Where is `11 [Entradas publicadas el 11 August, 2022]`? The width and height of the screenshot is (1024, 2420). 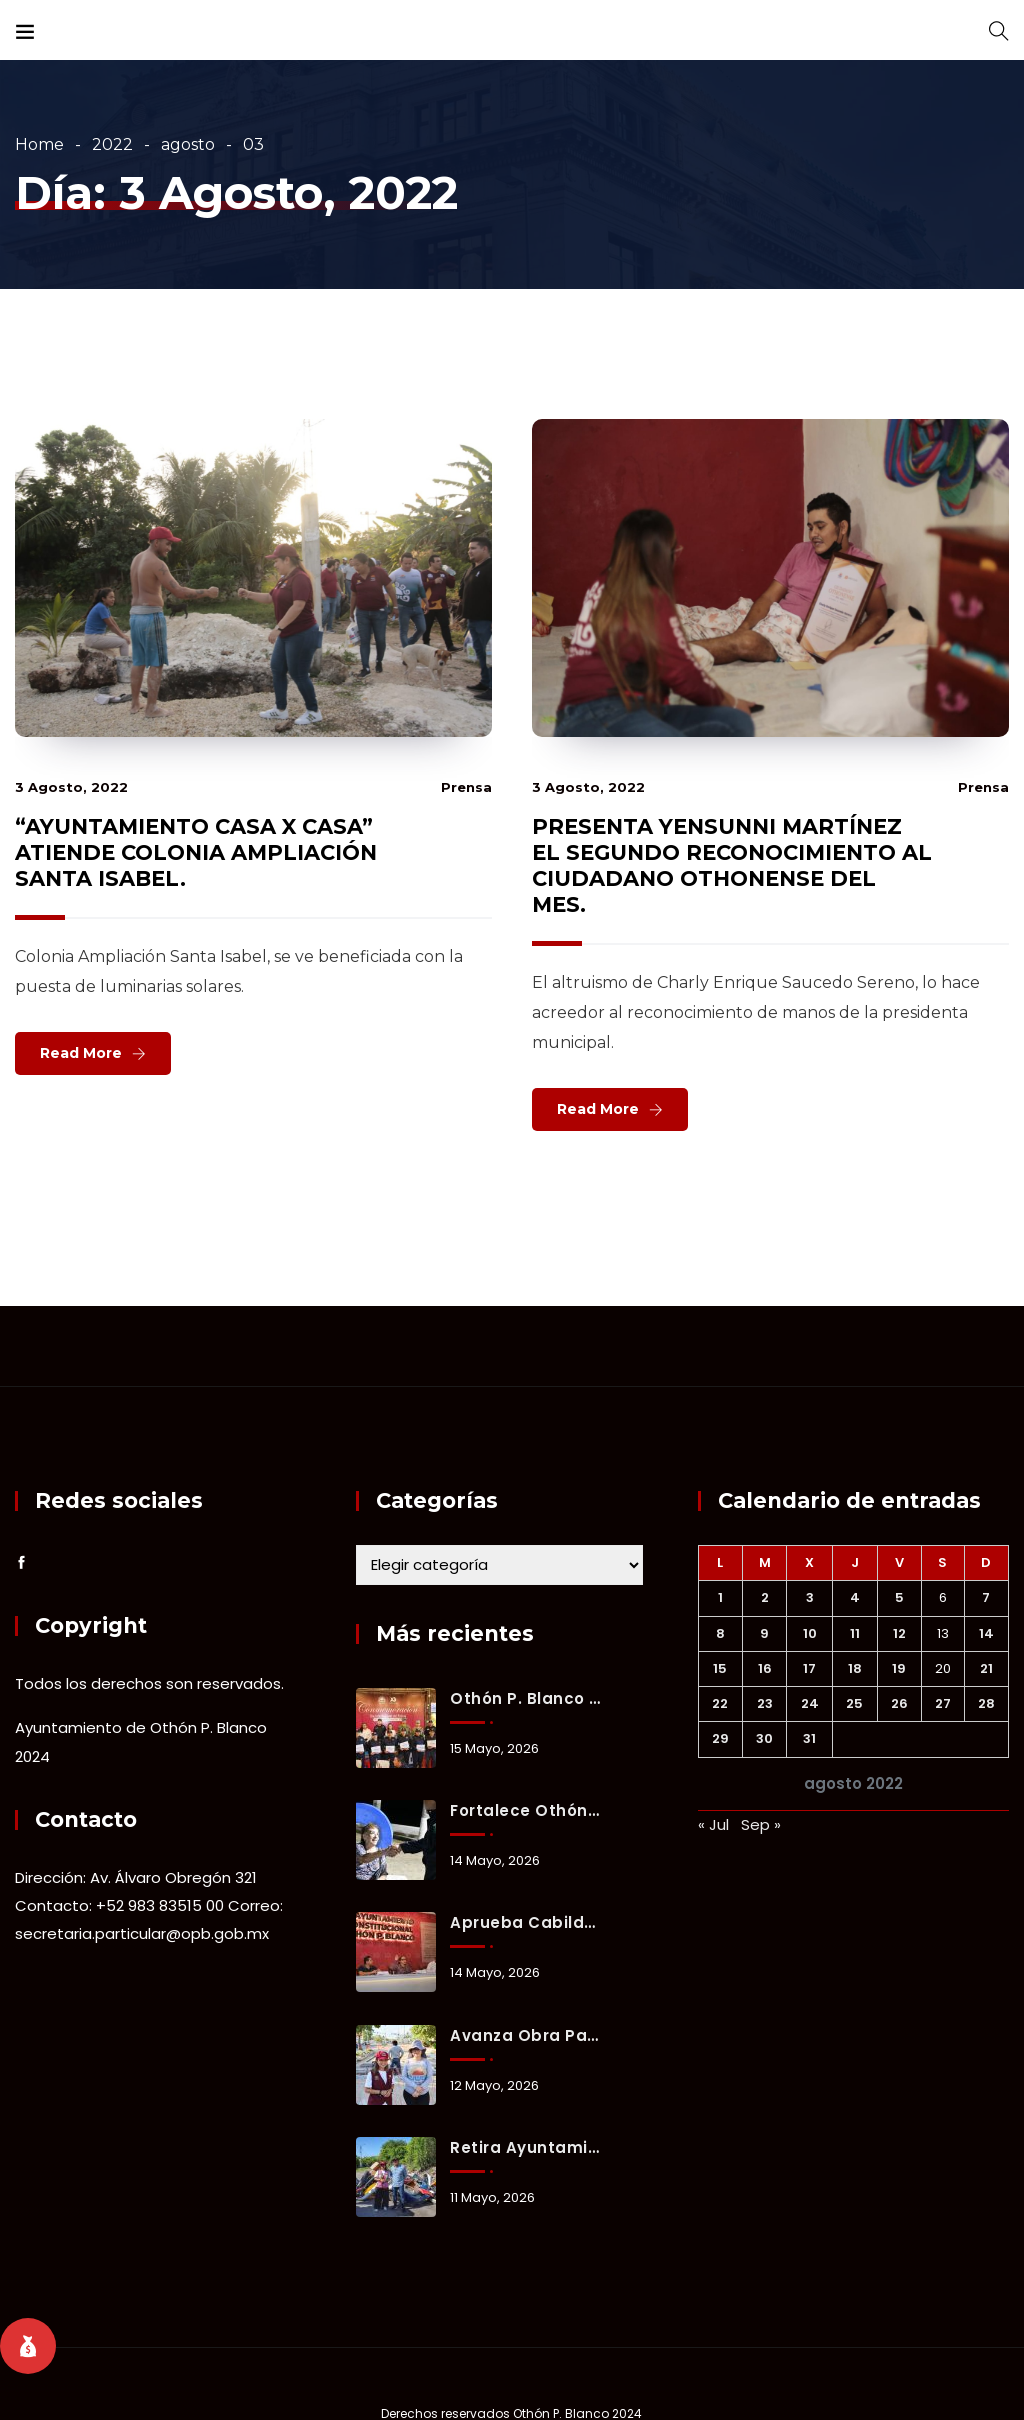
11 [Entradas publicadas el 11 August, 2022] is located at coordinates (855, 1633).